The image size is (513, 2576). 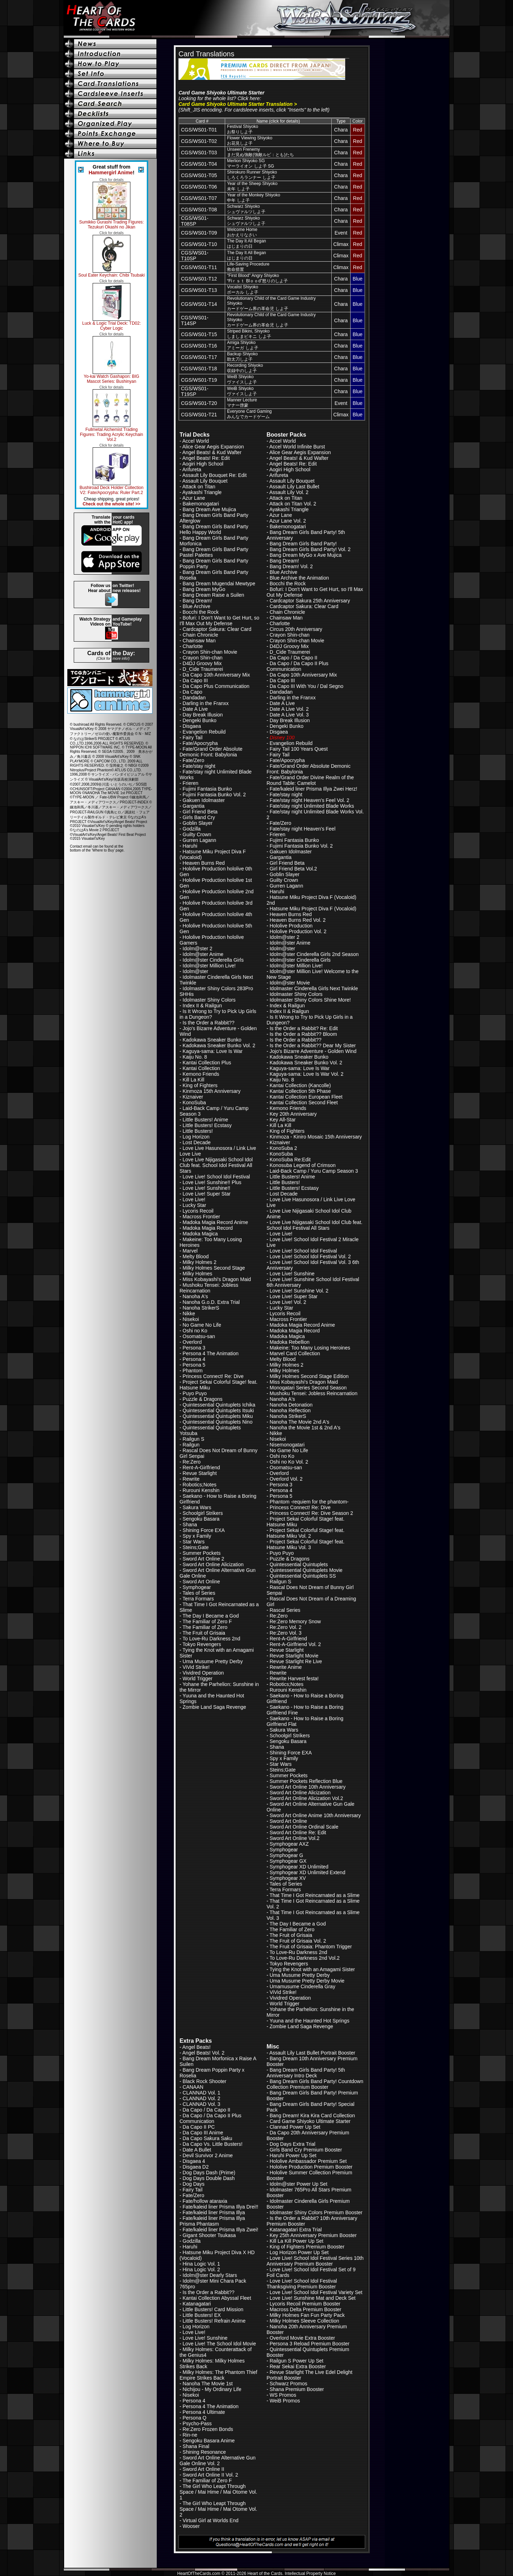 I want to click on Bang Dream Girls Band Party! Countdown Collection Premium Booster, so click(x=314, y=2084).